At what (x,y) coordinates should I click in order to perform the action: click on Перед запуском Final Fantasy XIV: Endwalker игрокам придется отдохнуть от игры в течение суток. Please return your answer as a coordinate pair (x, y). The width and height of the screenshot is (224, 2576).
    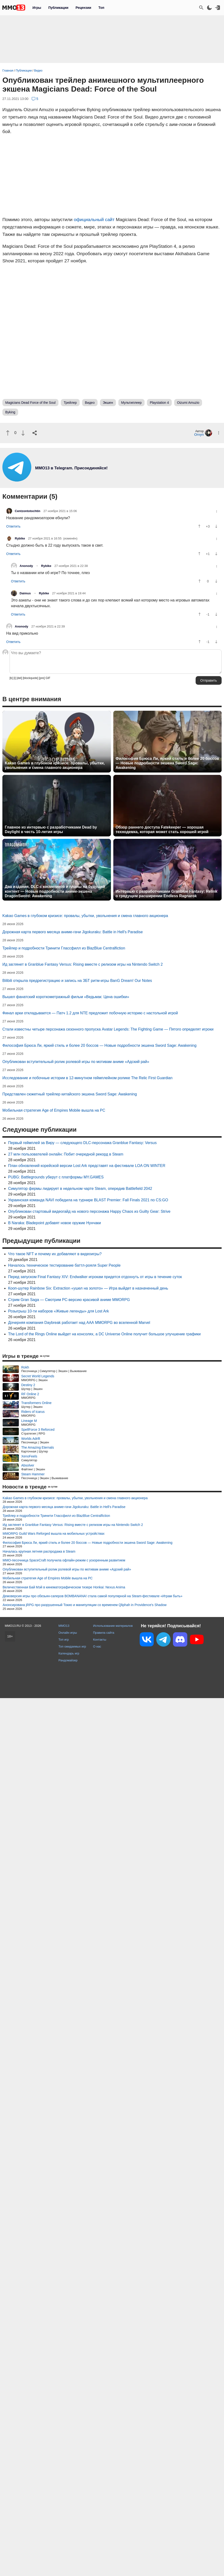
    Looking at the image, I should click on (95, 1277).